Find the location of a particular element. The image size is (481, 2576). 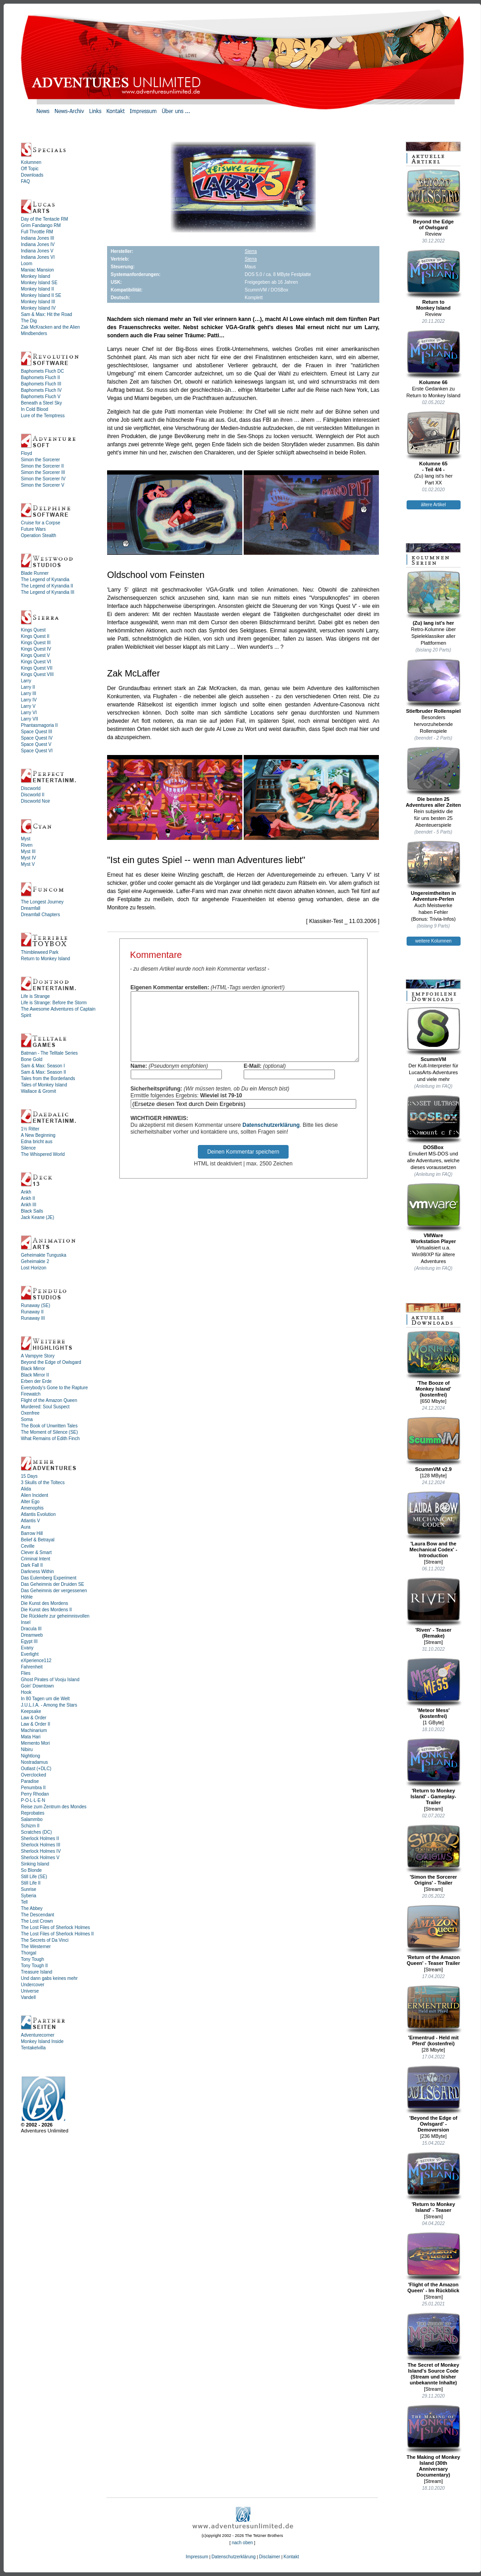

Everlight is located at coordinates (30, 1654).